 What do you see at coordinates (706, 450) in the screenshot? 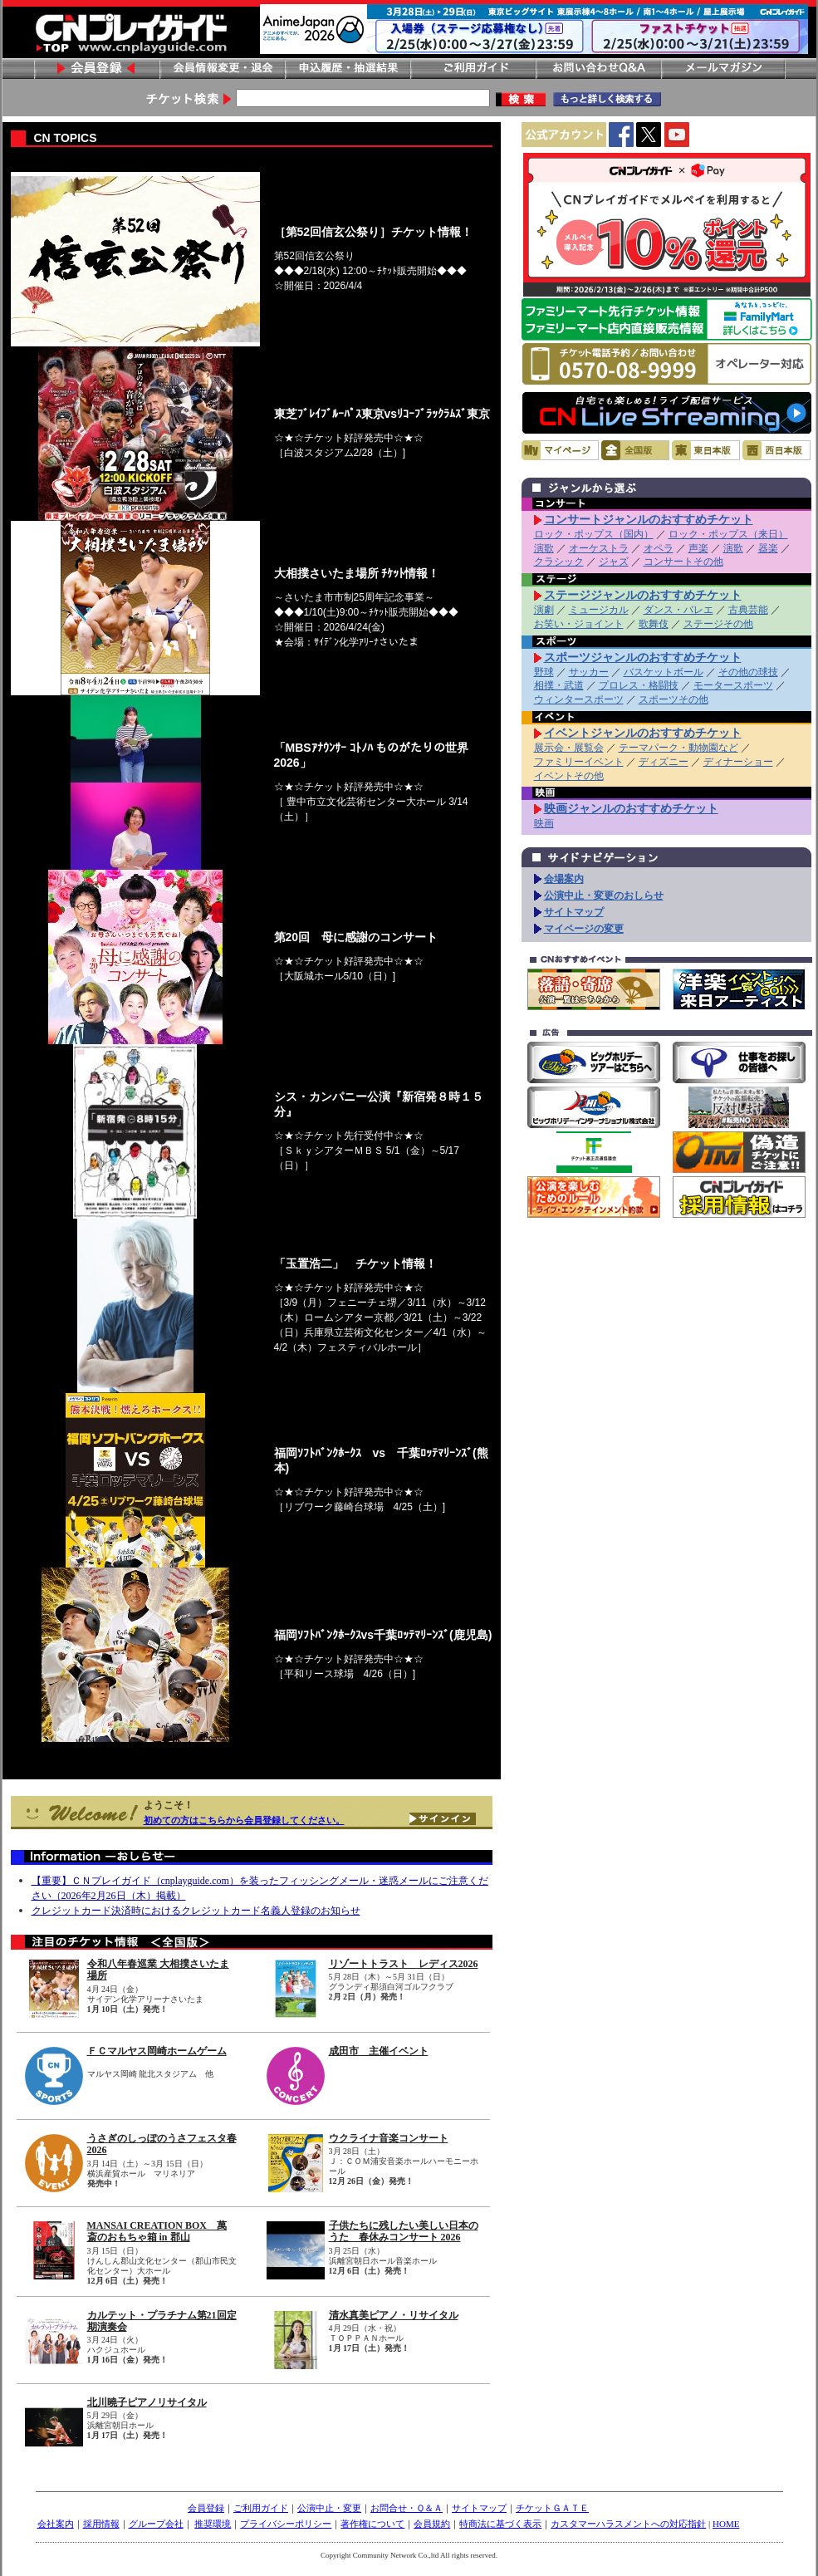
I see `東日本版` at bounding box center [706, 450].